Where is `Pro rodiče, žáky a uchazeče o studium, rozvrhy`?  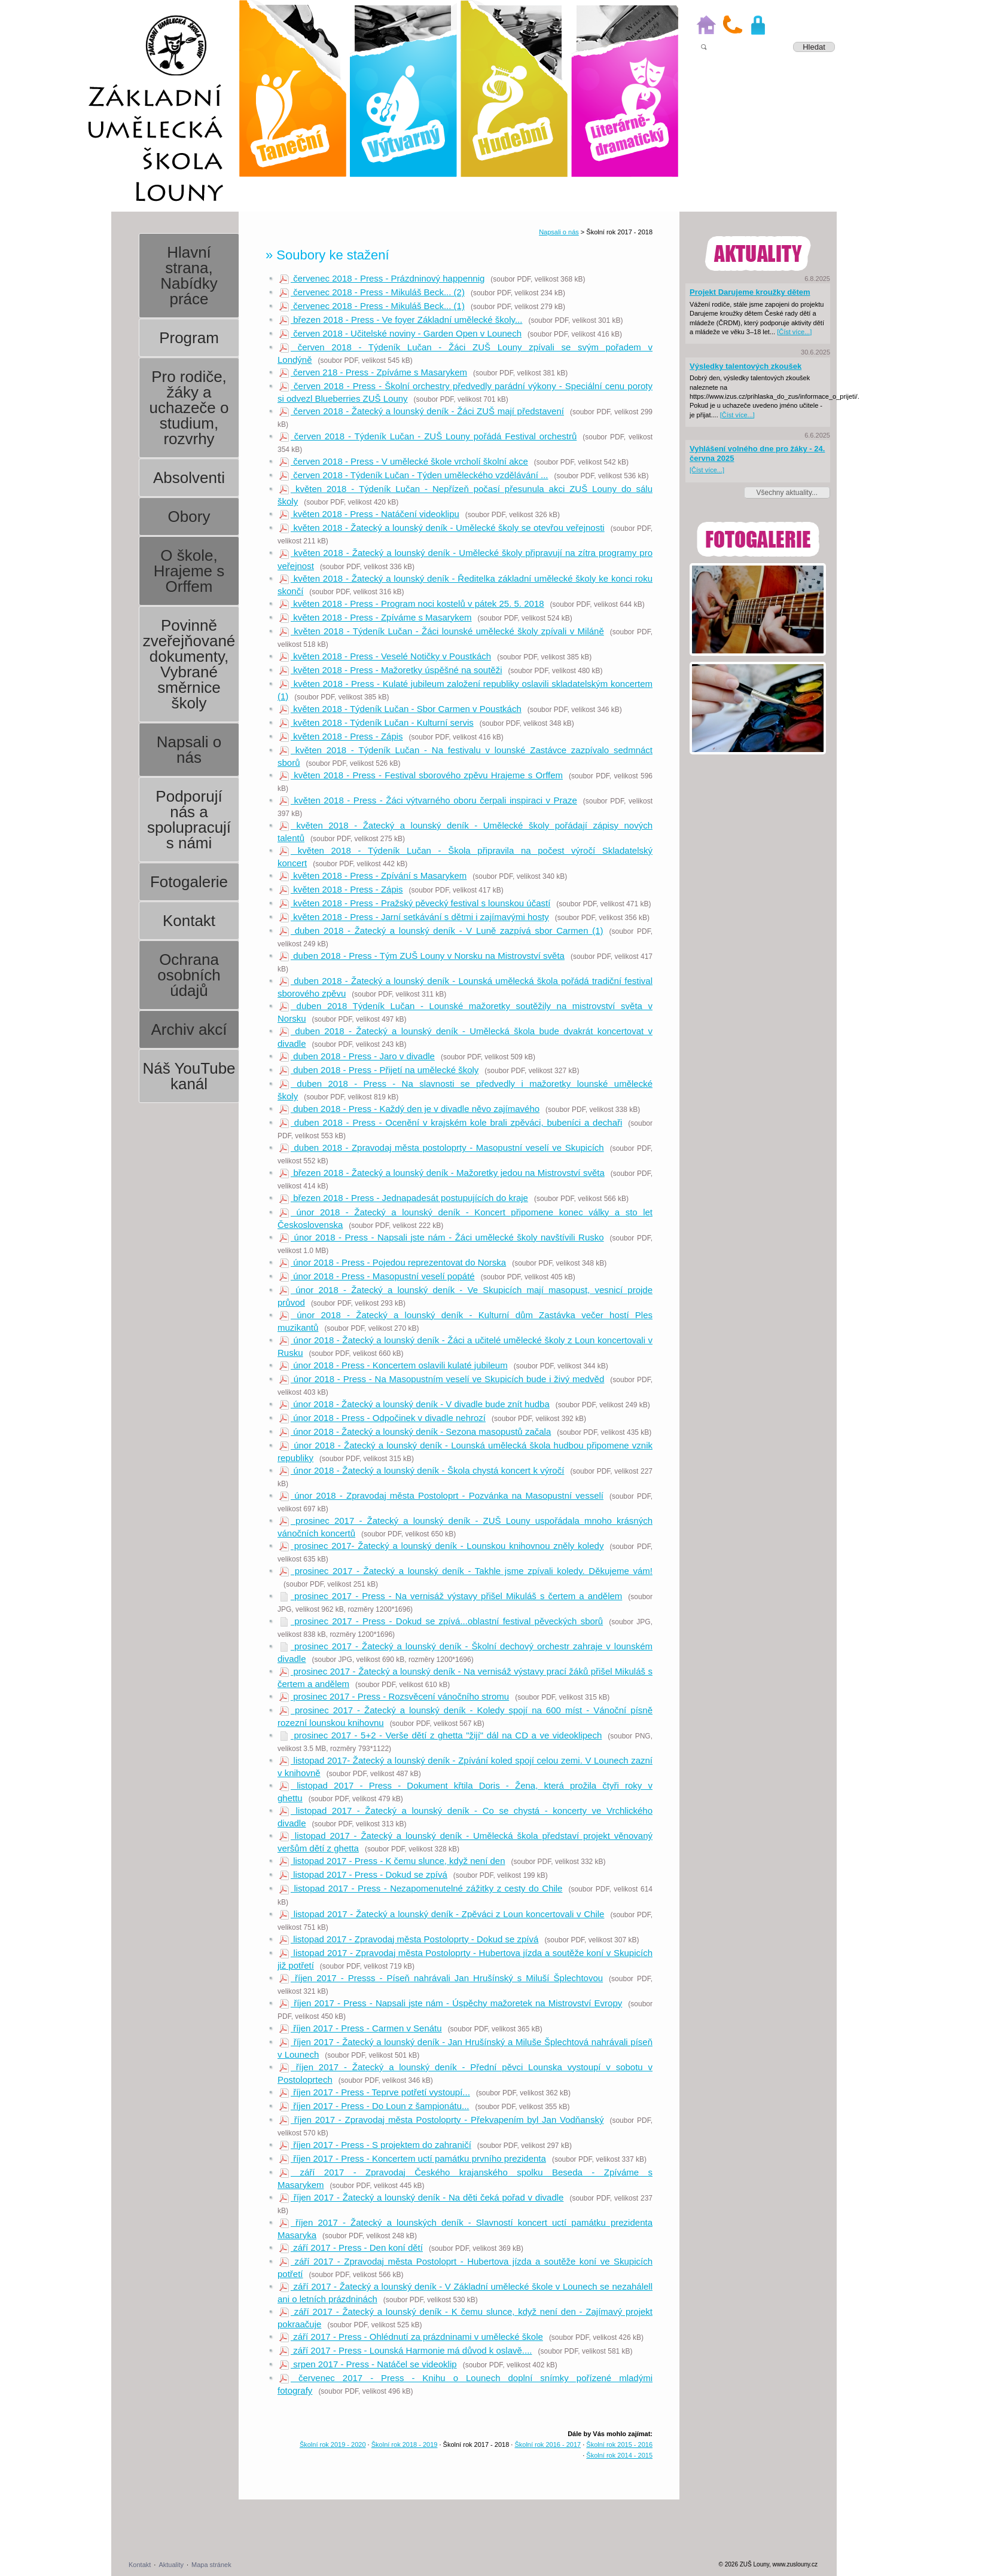
Pro rodiče, žáky a uchazeče o studium, rozvrhy is located at coordinates (189, 408).